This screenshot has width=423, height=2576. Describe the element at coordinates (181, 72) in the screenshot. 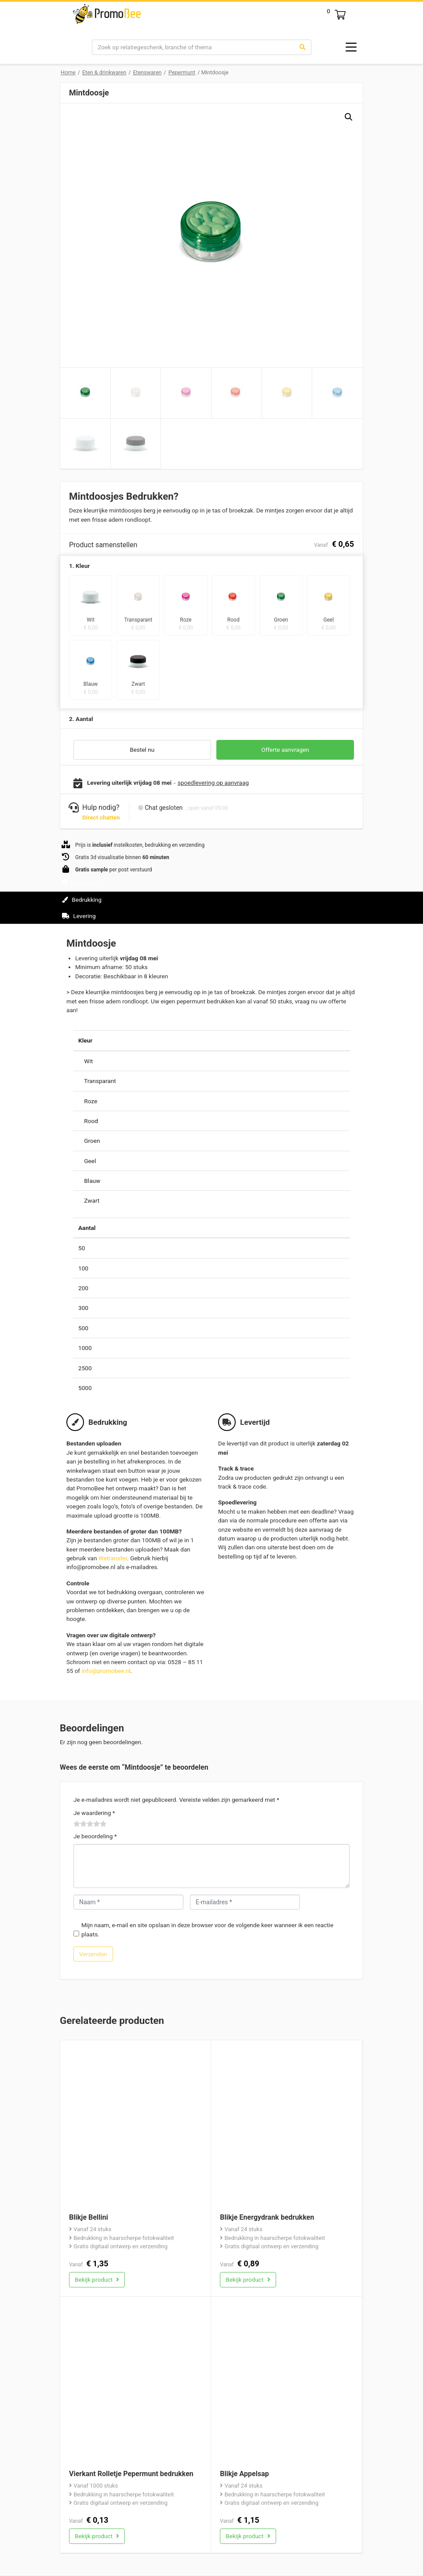

I see `Pepermunt` at that location.